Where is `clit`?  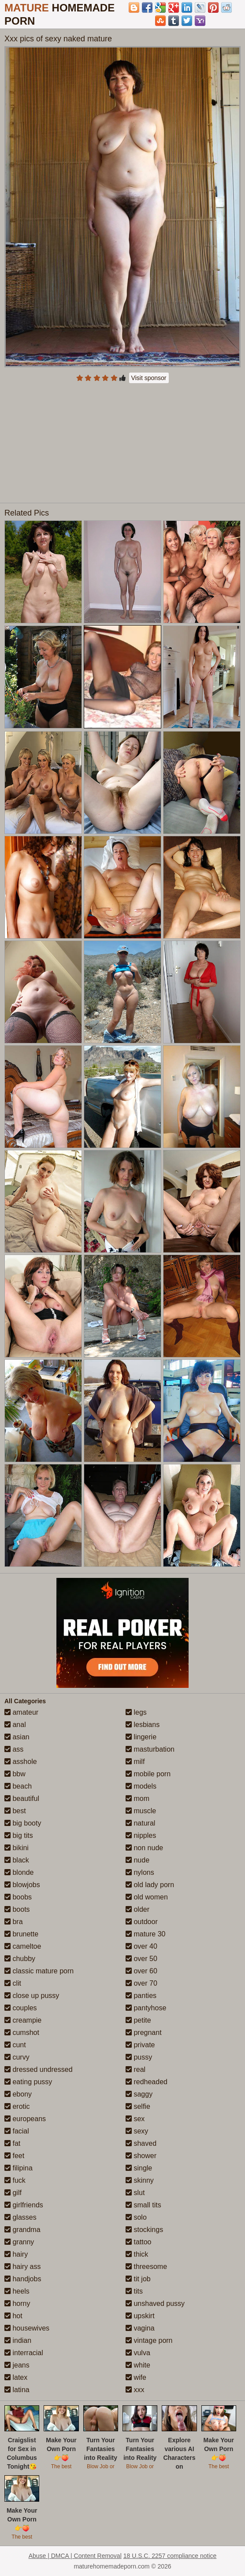 clit is located at coordinates (12, 1983).